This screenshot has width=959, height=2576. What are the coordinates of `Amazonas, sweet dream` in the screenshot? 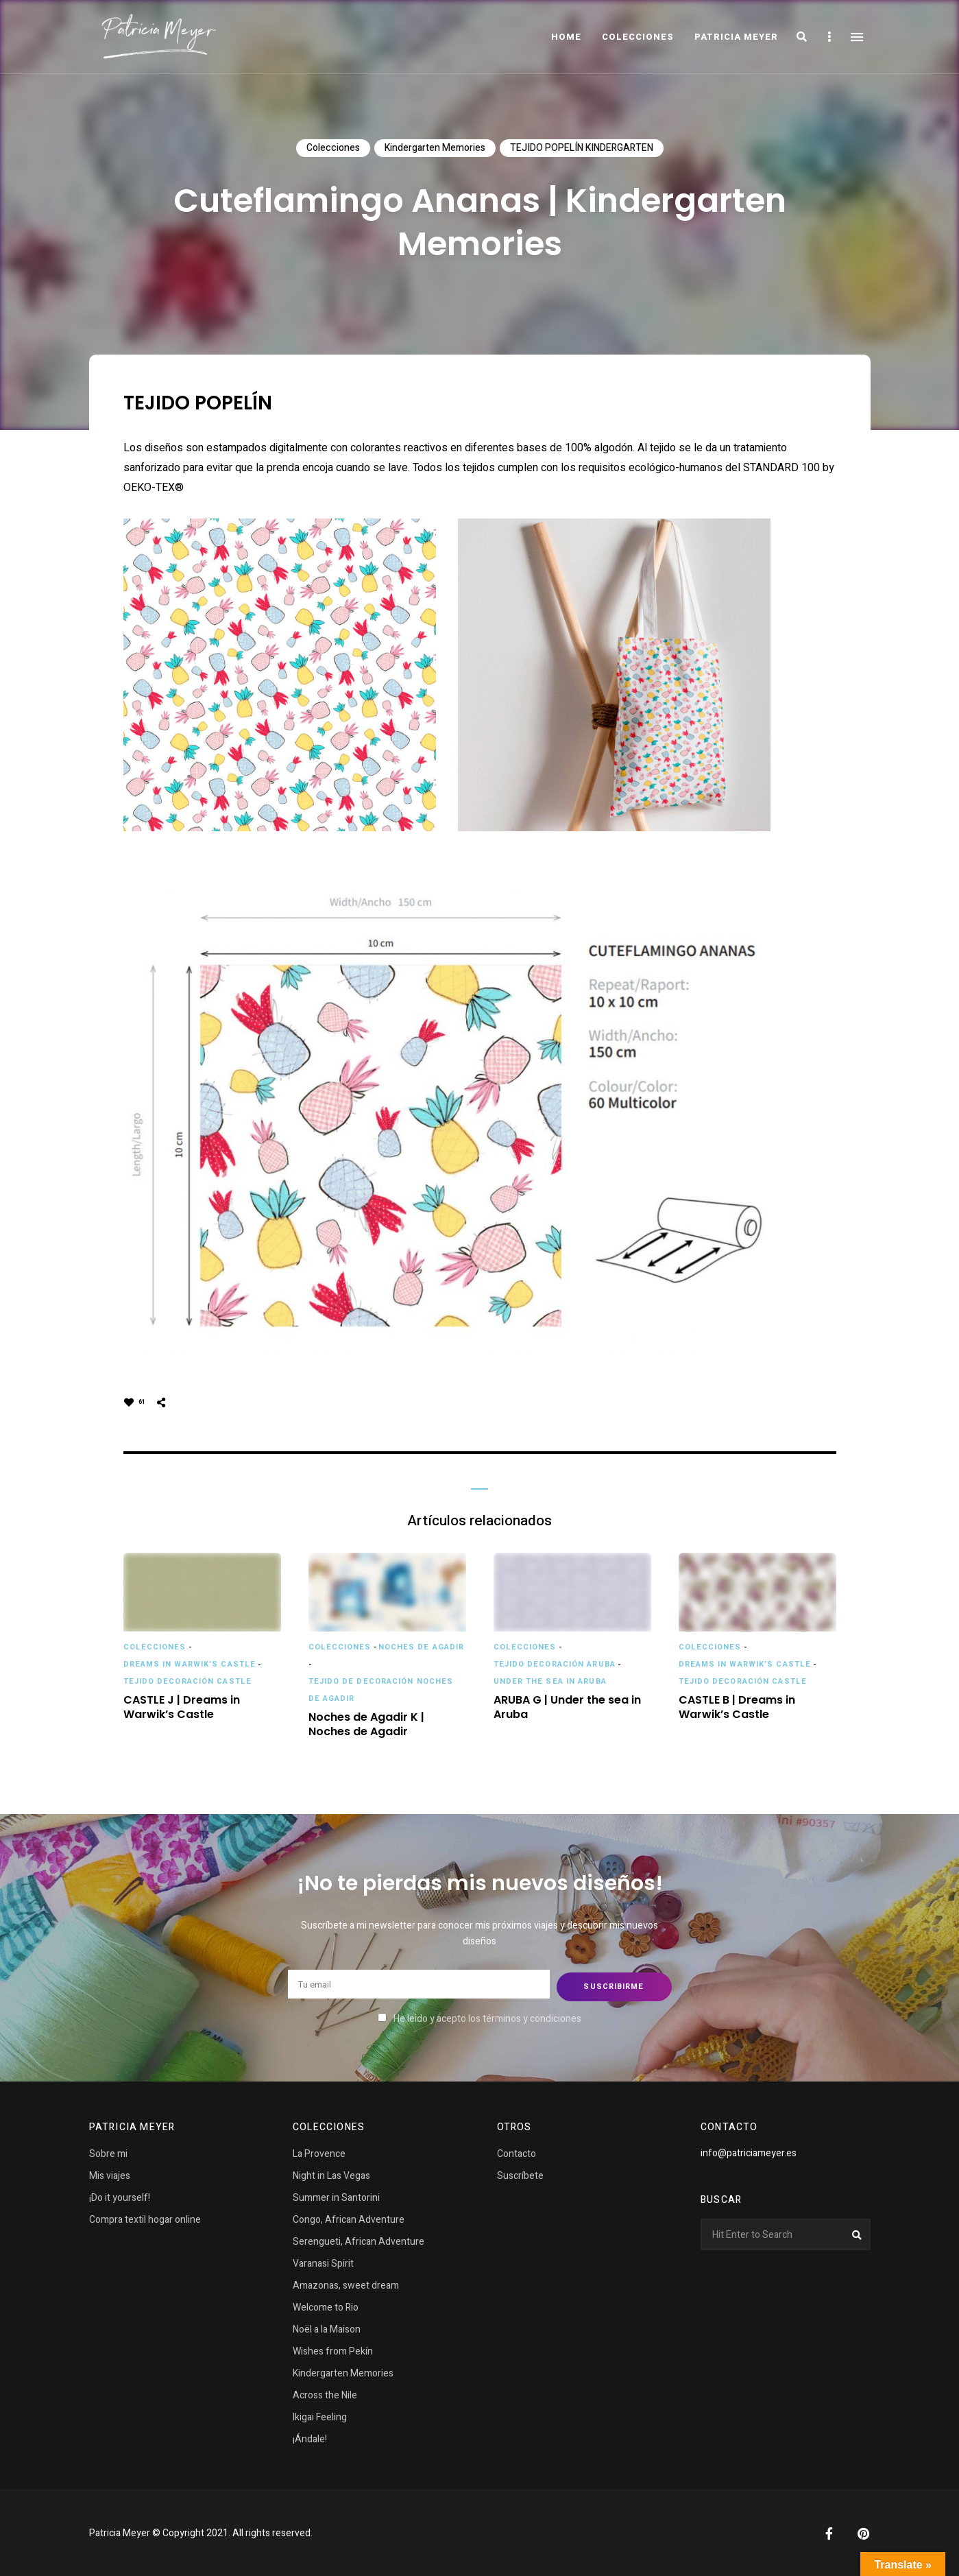 It's located at (346, 2283).